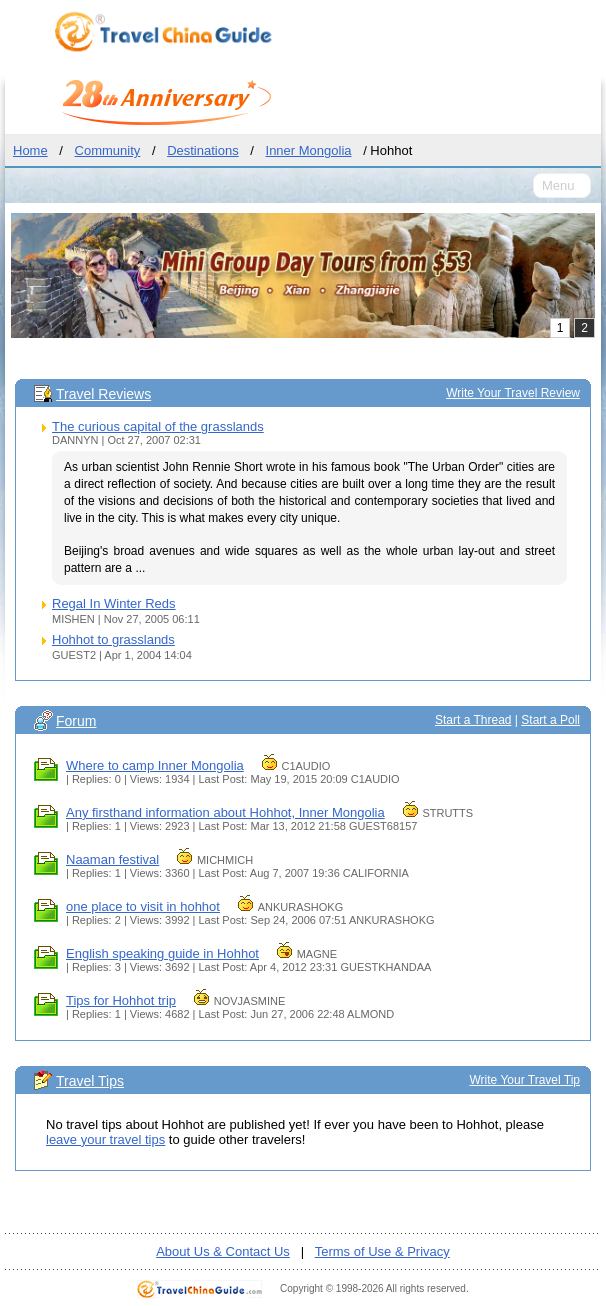 The height and width of the screenshot is (1306, 606). Describe the element at coordinates (103, 394) in the screenshot. I see `Travel Reviews` at that location.